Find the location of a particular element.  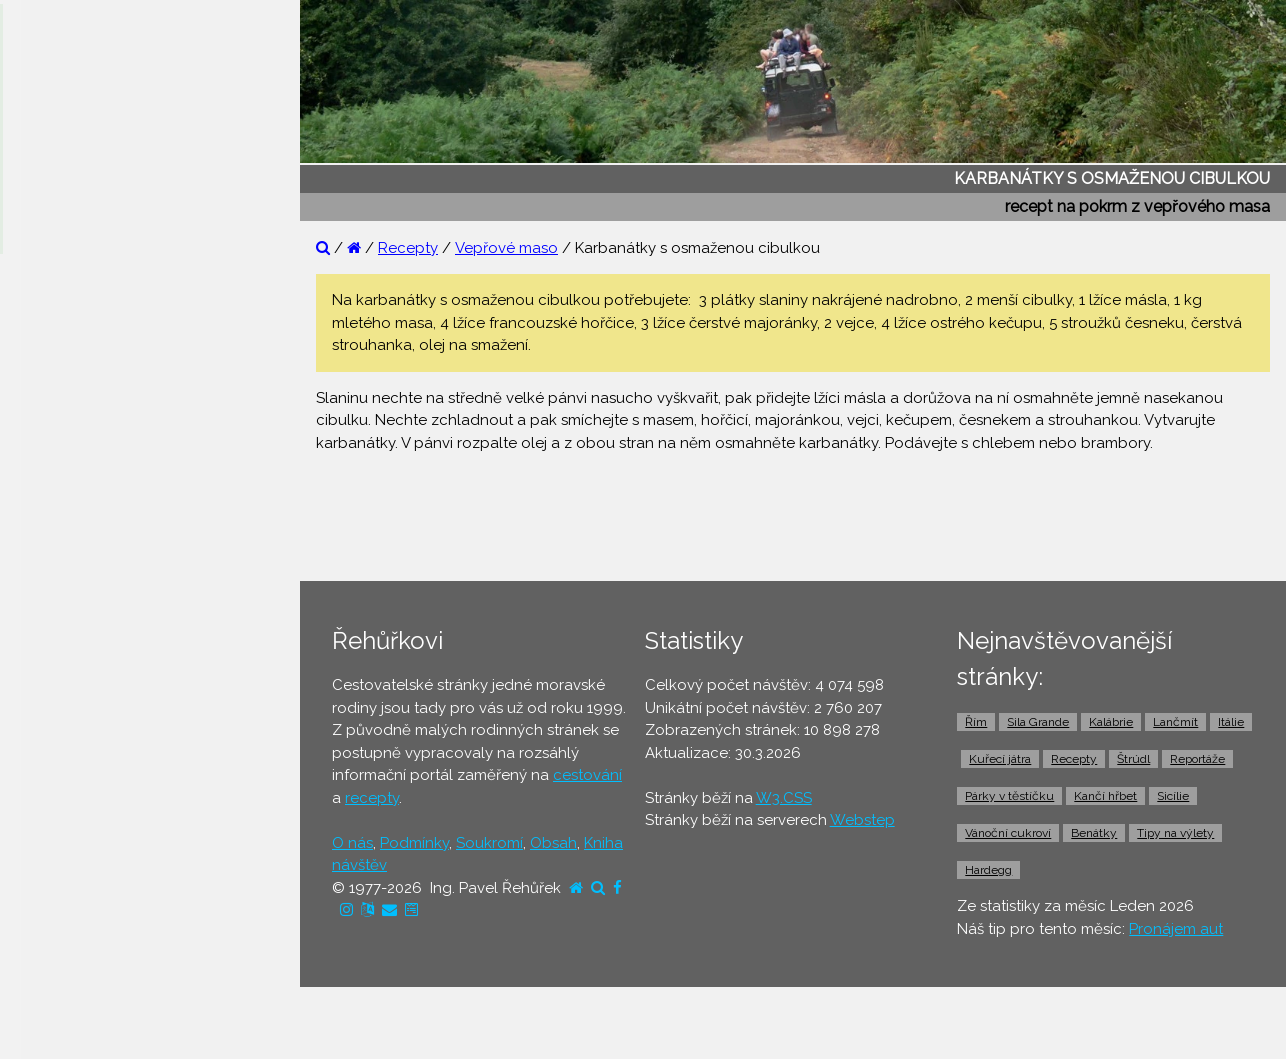

Vánoční cukroví is located at coordinates (1008, 833).